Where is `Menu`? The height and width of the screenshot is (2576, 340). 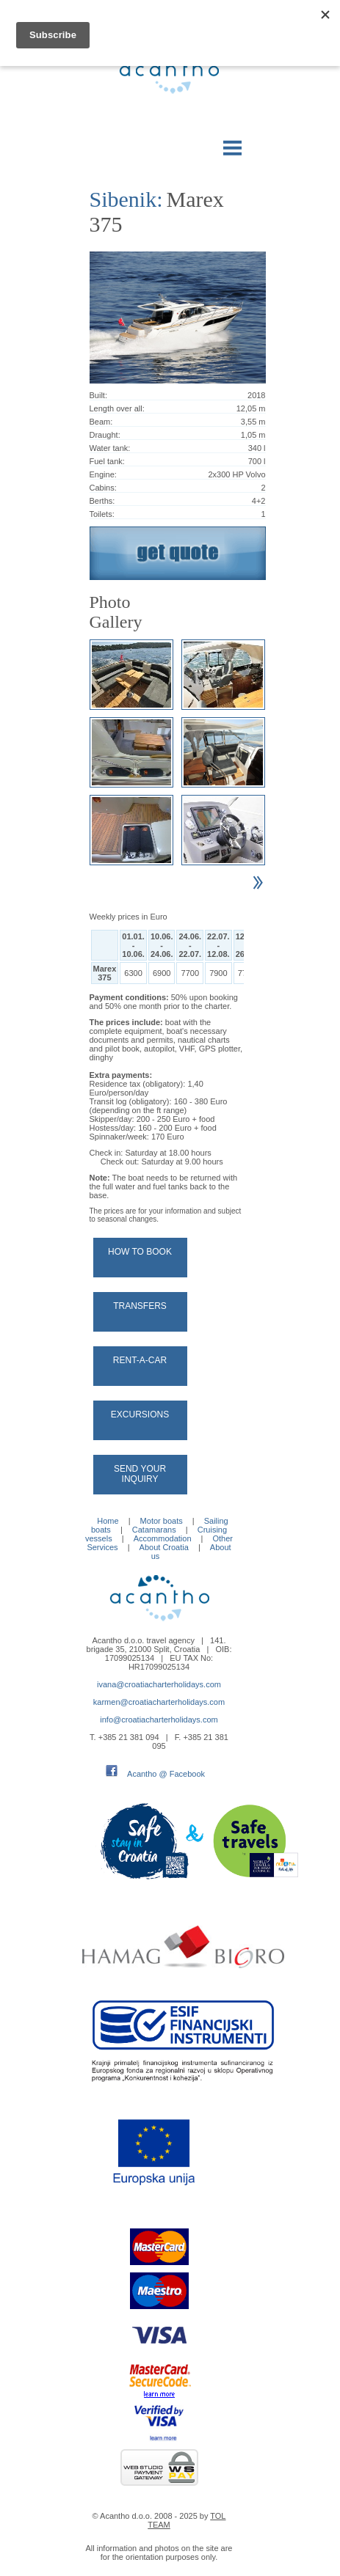 Menu is located at coordinates (232, 144).